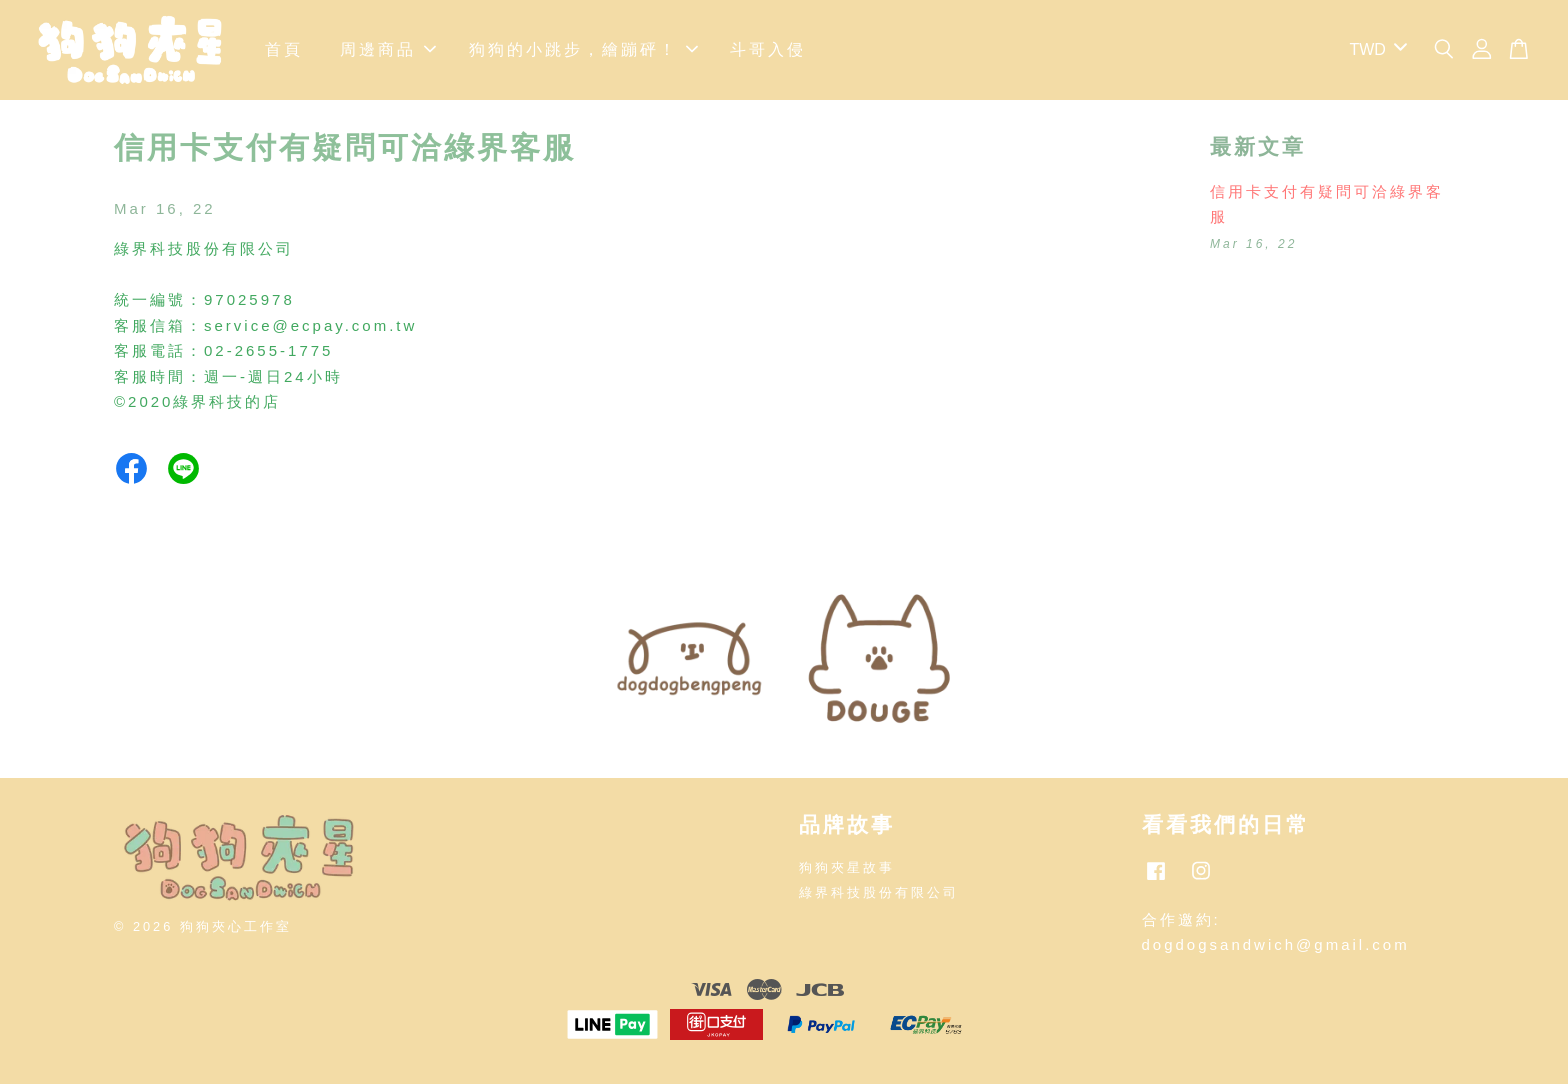 This screenshot has width=1568, height=1084. What do you see at coordinates (284, 49) in the screenshot?
I see `首頁` at bounding box center [284, 49].